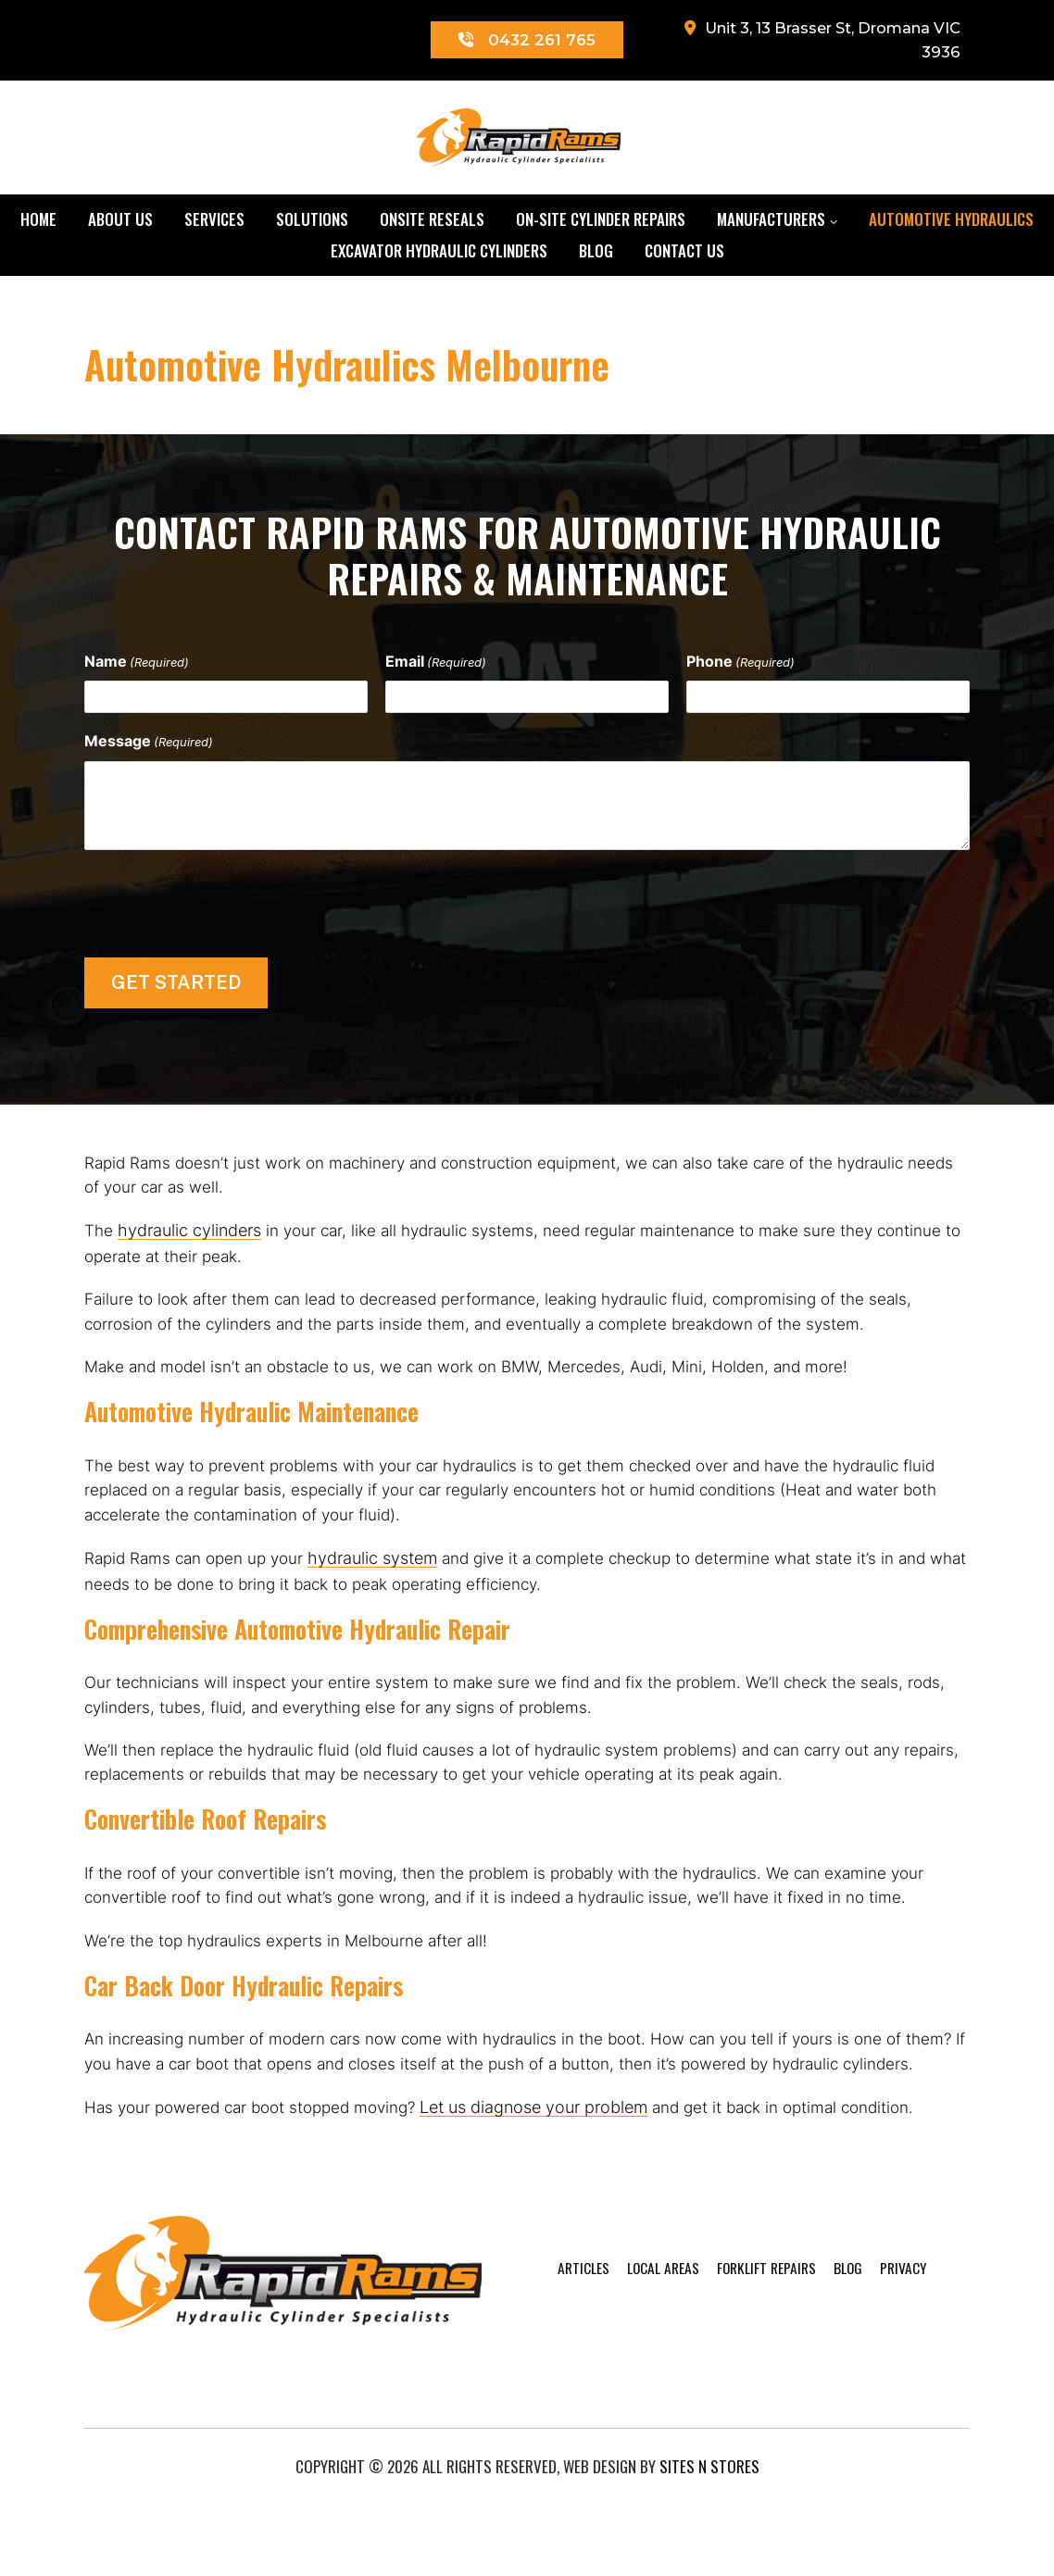 The height and width of the screenshot is (2576, 1054). I want to click on Let us diagnose your problem, so click(551, 2208).